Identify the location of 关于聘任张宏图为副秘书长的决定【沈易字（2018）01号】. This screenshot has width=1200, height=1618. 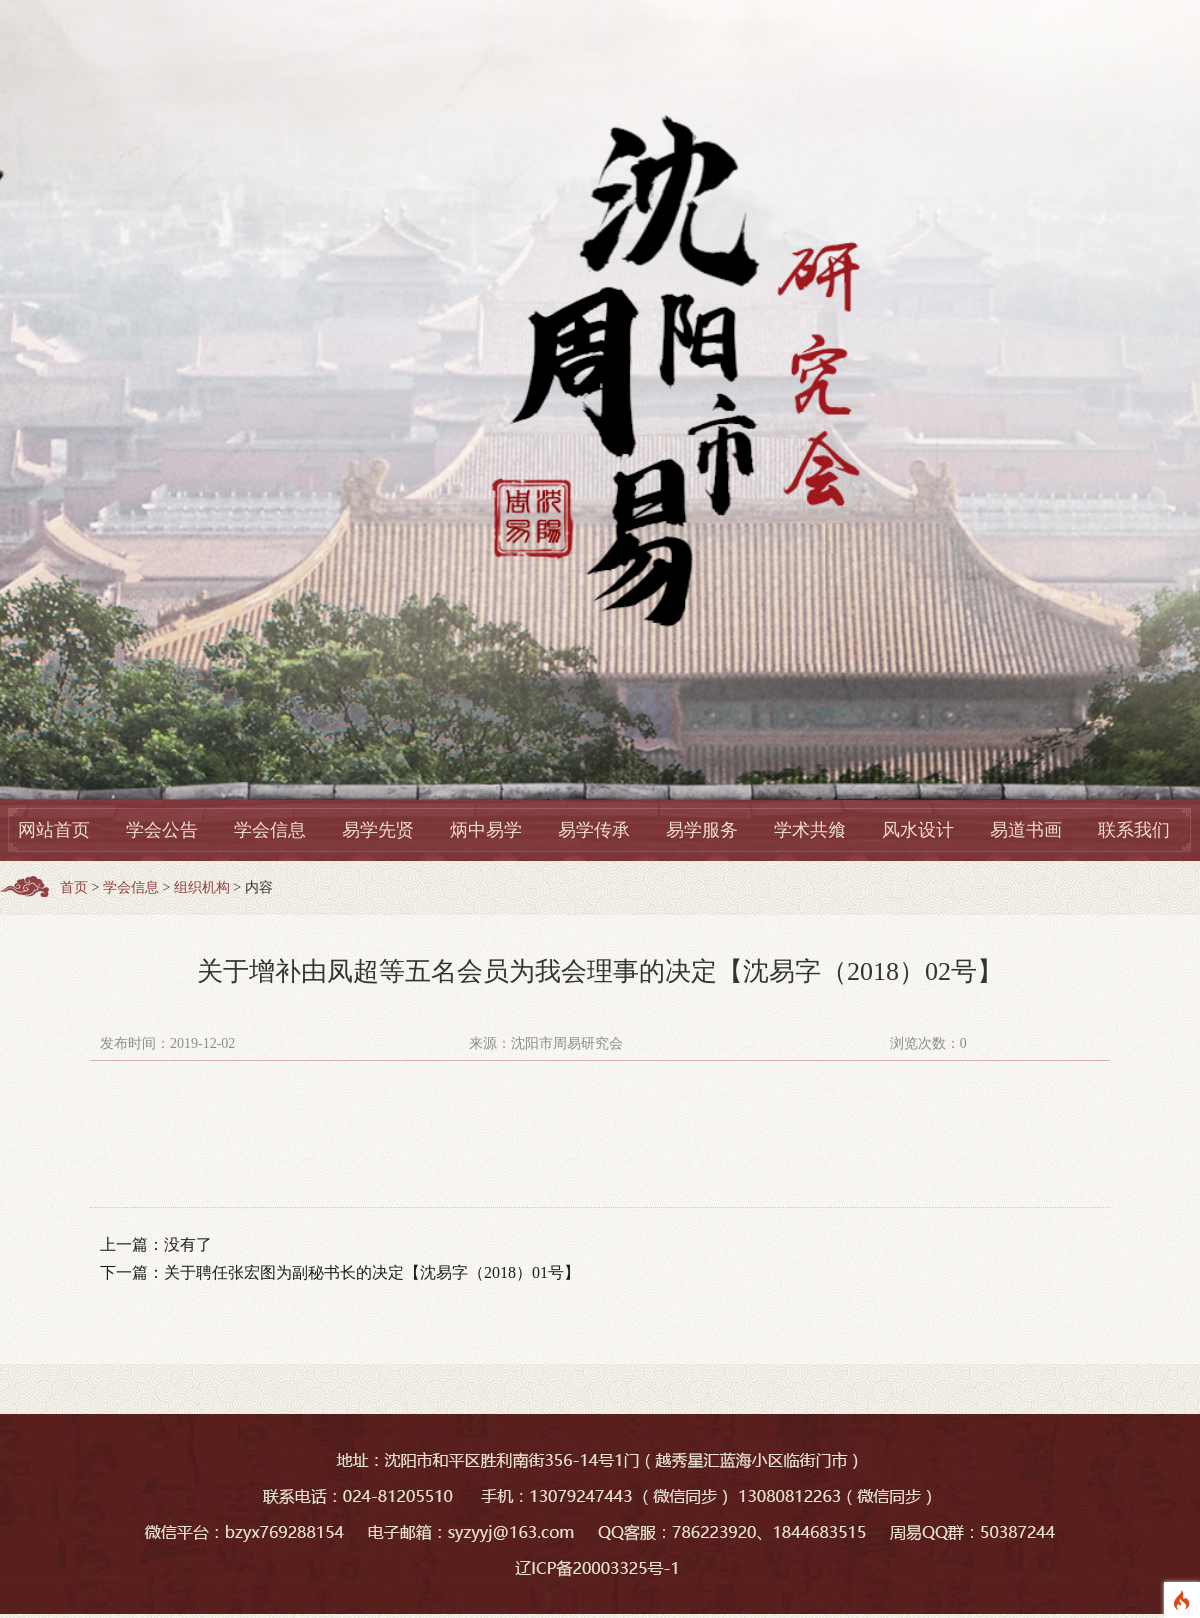
(372, 1272).